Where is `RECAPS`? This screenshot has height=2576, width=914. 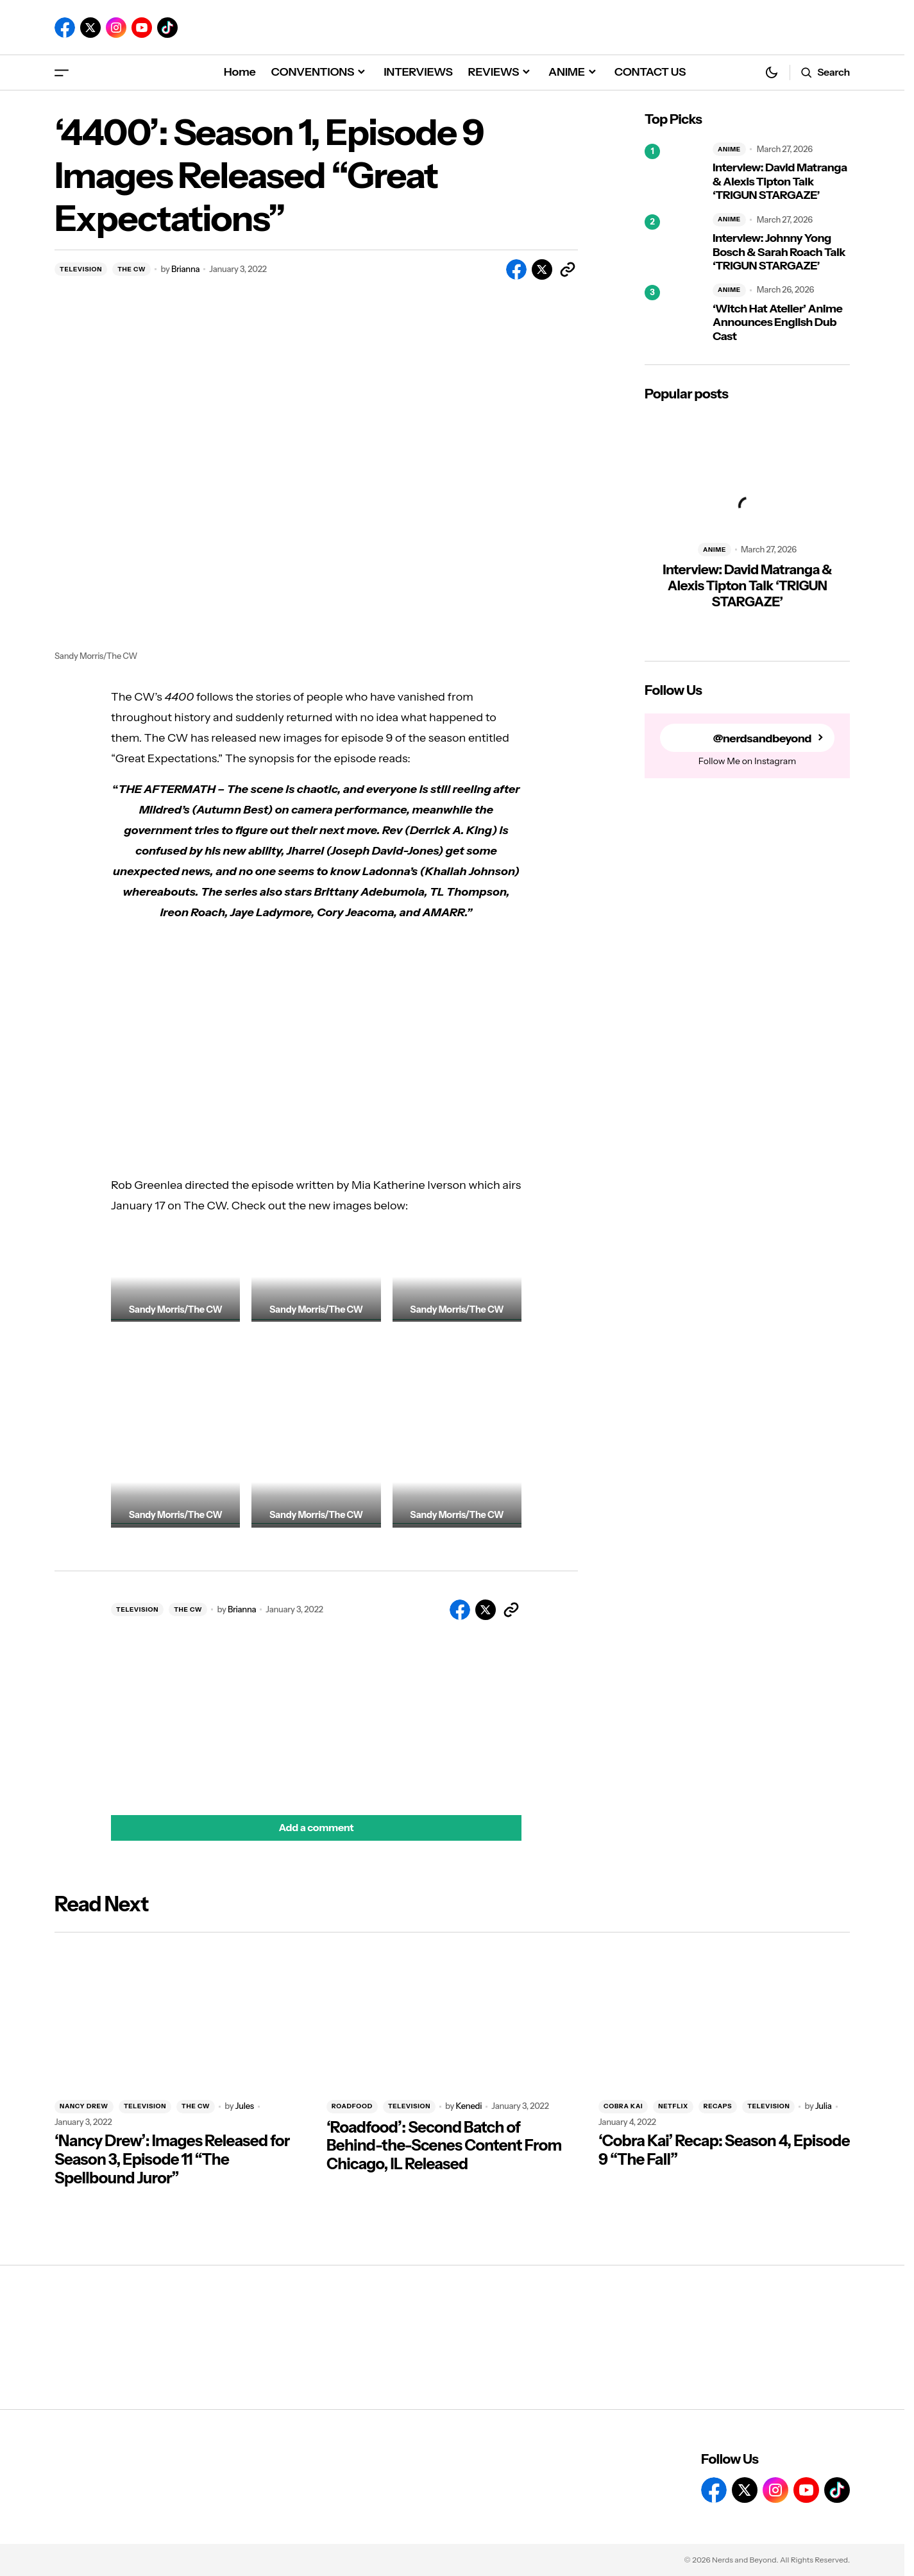
RECAPS is located at coordinates (718, 2106).